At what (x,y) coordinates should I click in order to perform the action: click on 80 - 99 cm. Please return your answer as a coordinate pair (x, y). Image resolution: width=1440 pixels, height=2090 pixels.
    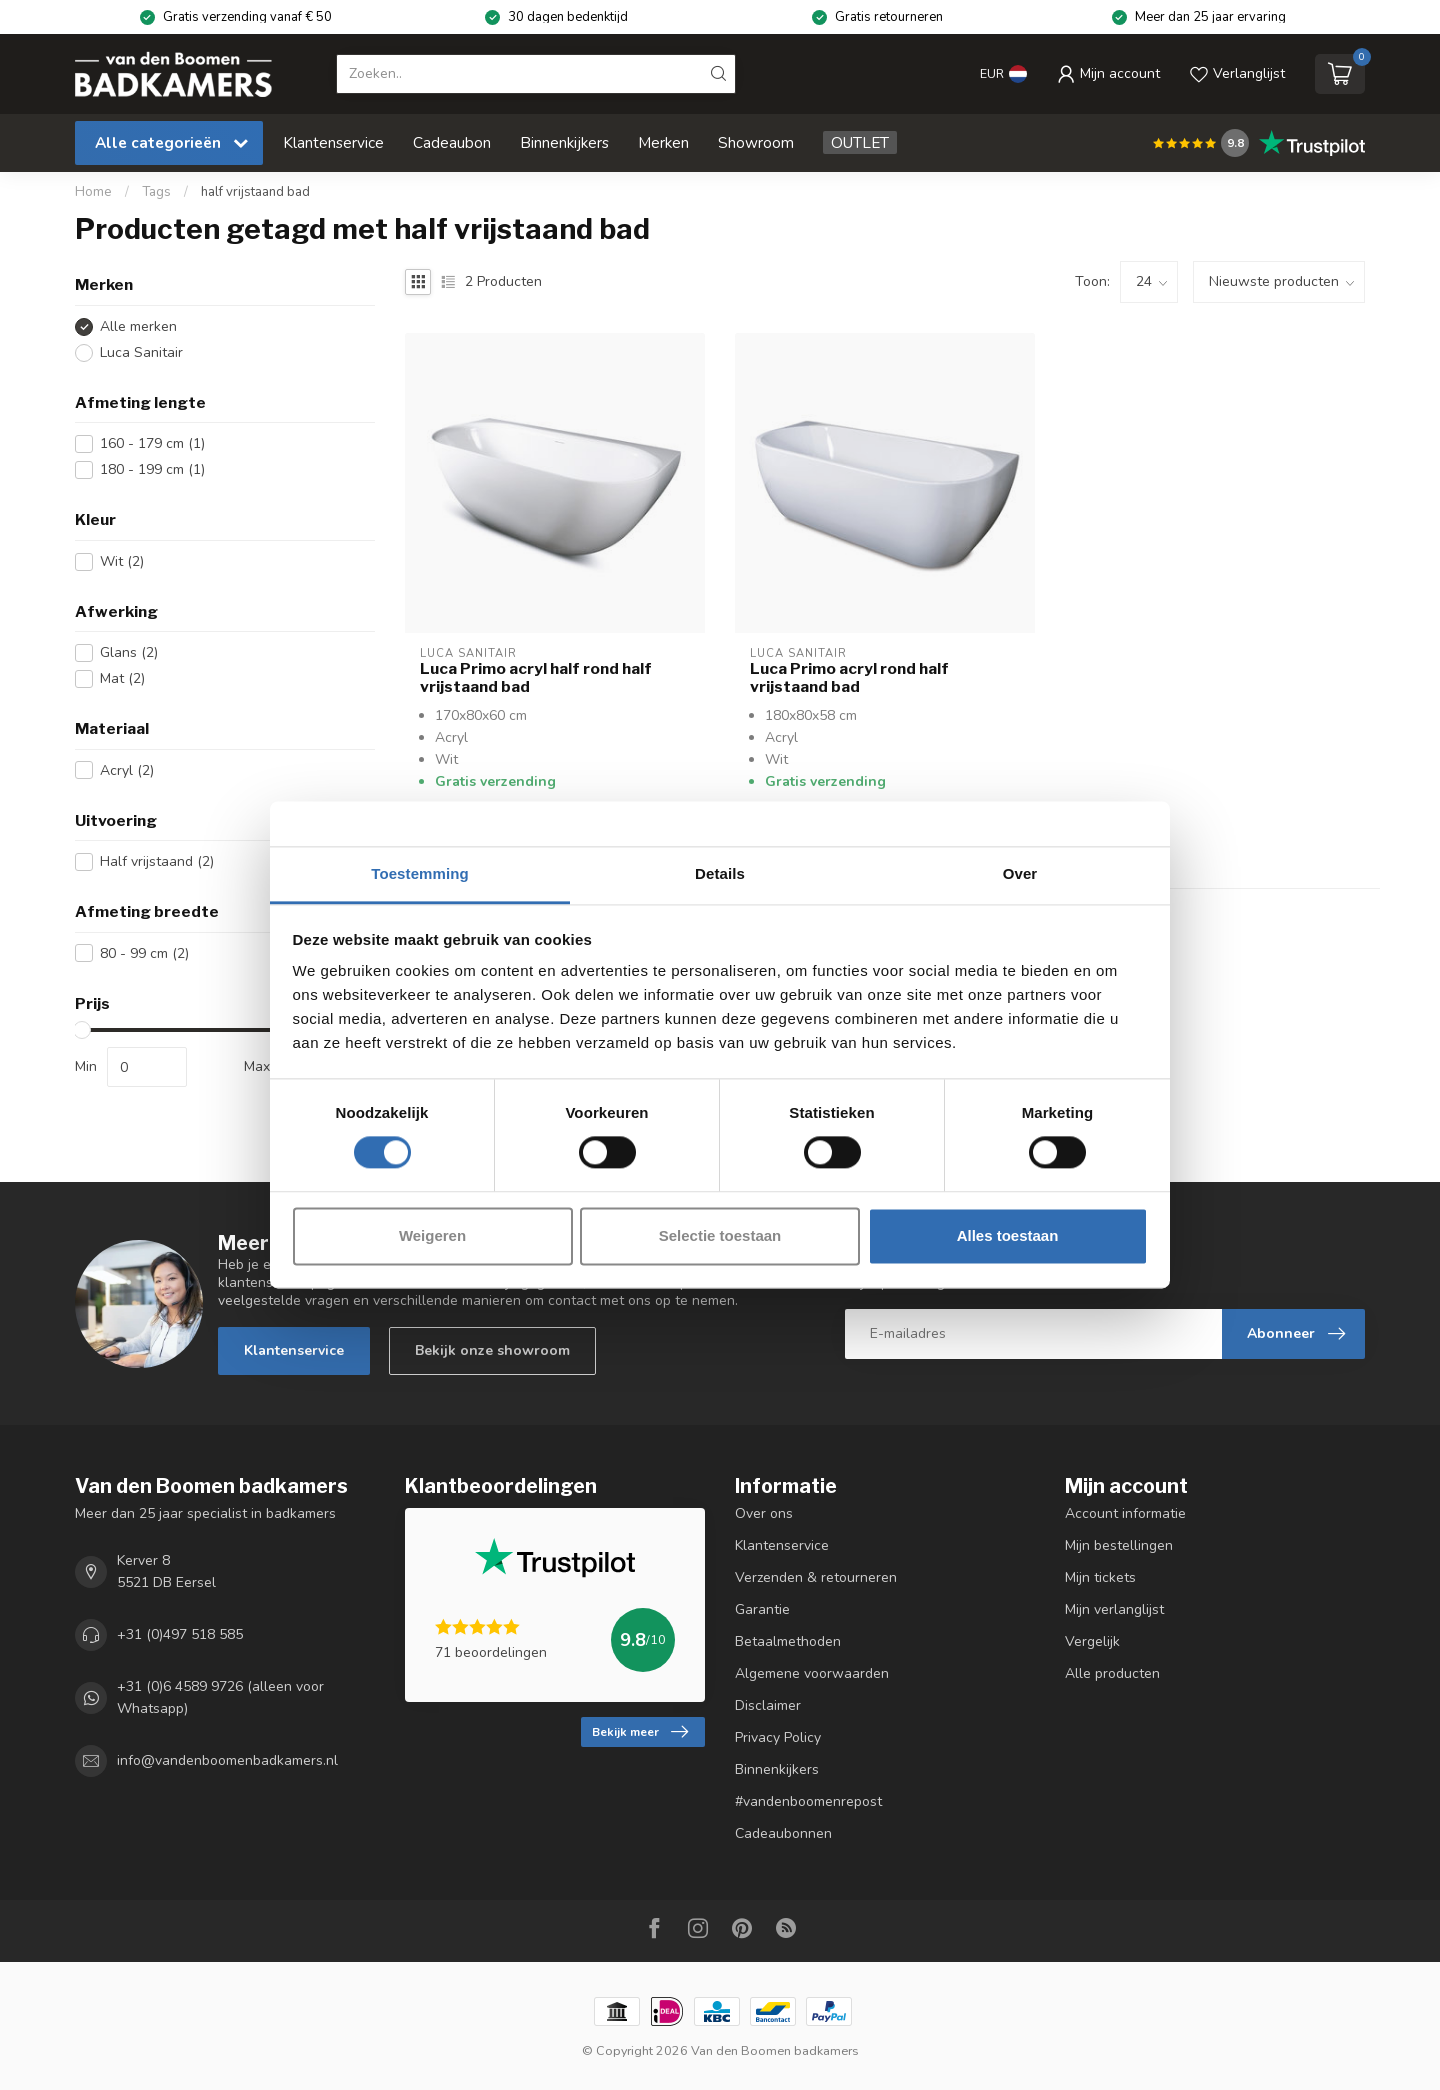
    Looking at the image, I should click on (144, 953).